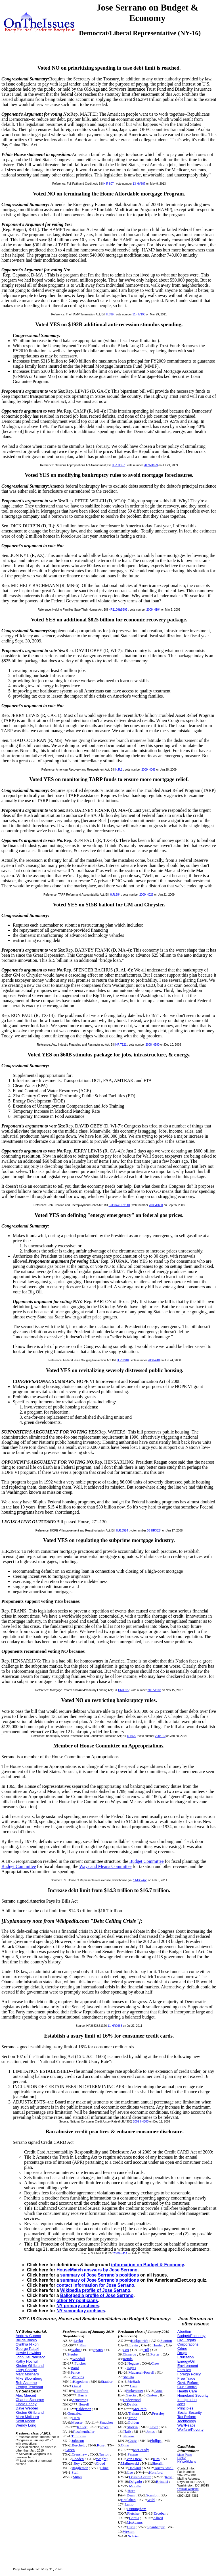 The image size is (218, 2576). Describe the element at coordinates (157, 2345) in the screenshot. I see `Harder` at that location.